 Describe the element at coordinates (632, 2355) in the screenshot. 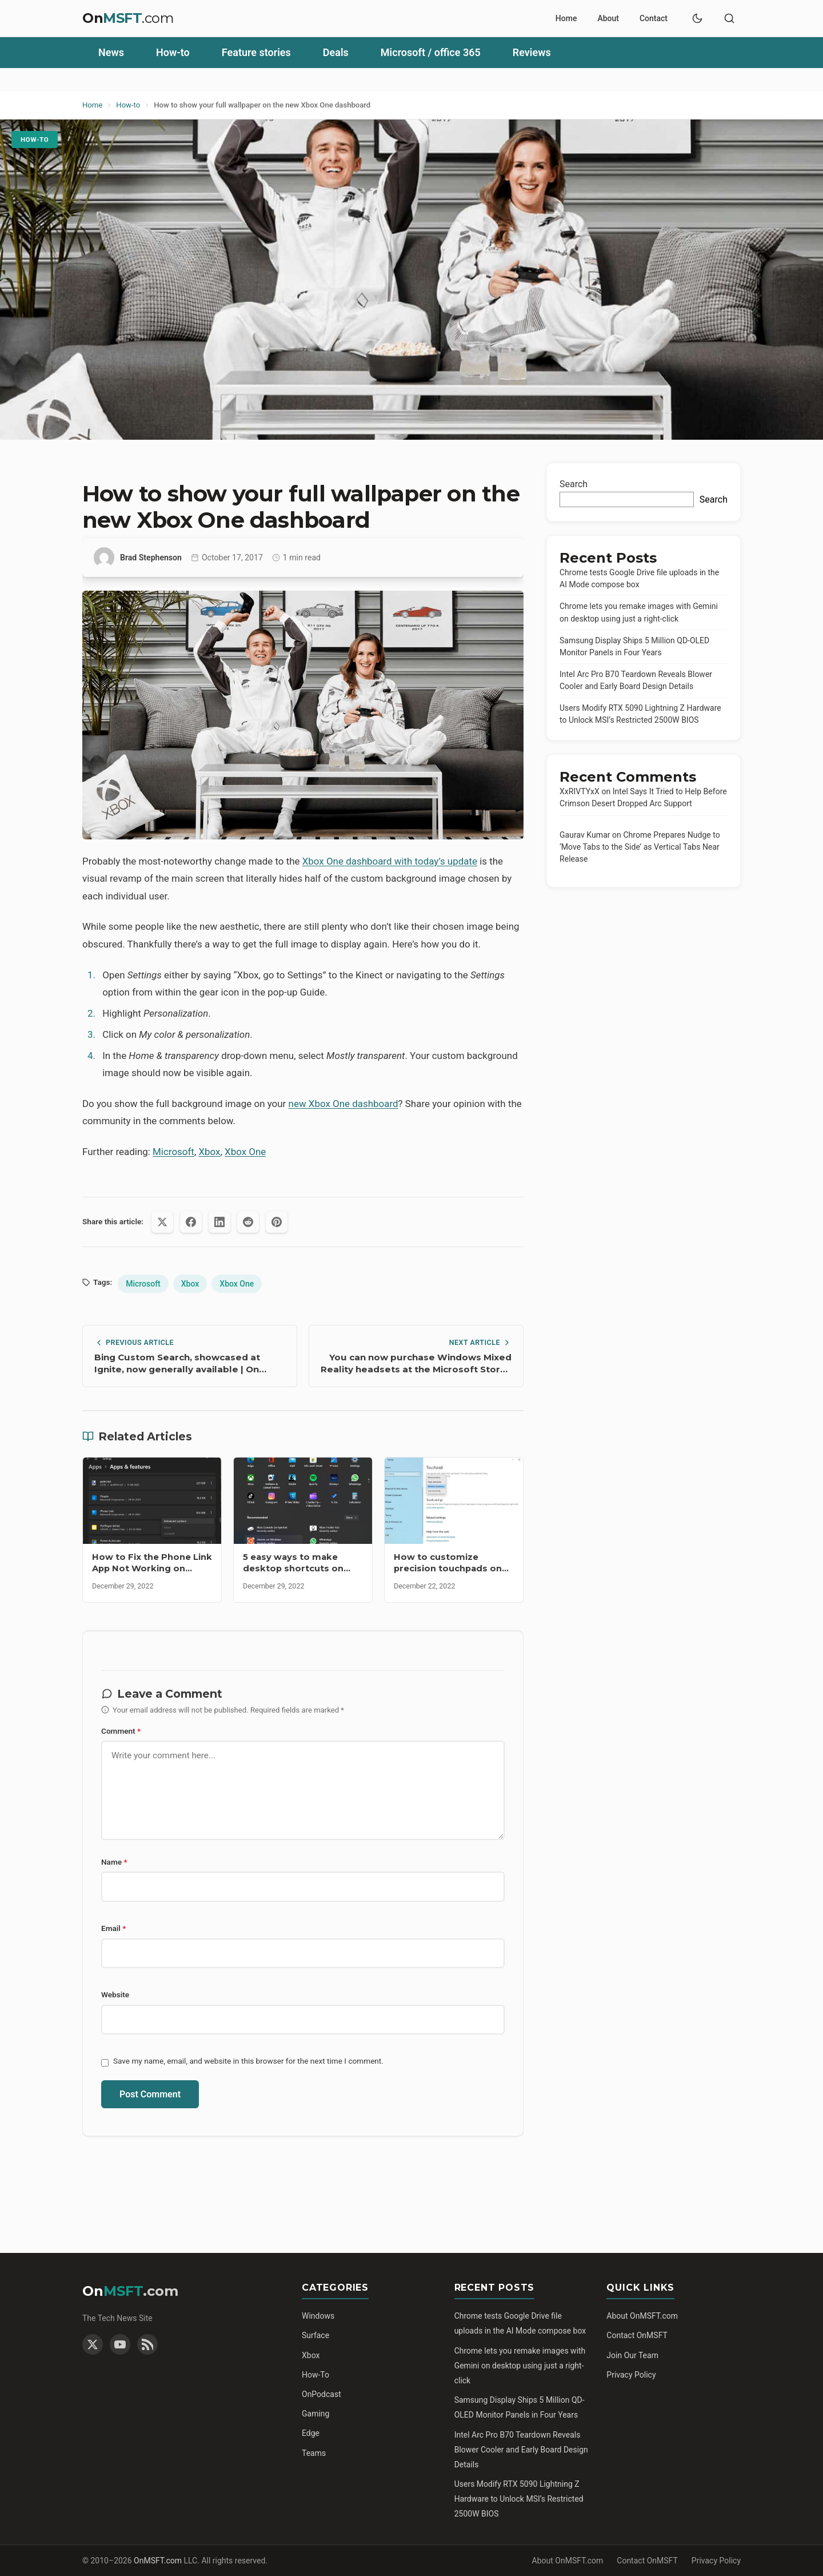

I see `Join Our Team` at that location.